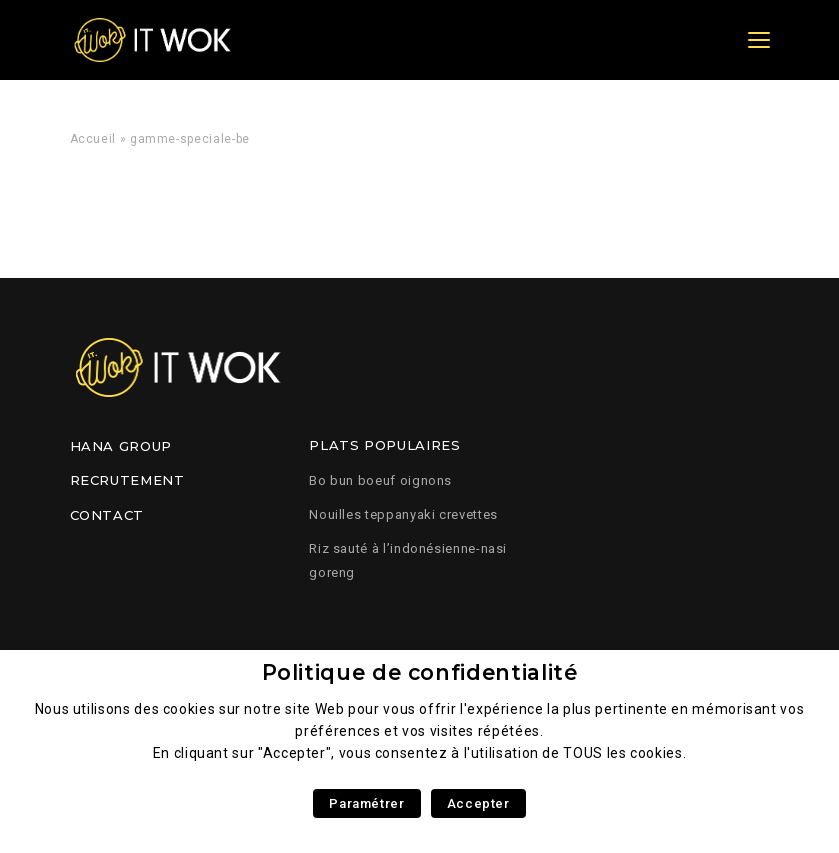 The image size is (839, 853). Describe the element at coordinates (93, 139) in the screenshot. I see `Accueil` at that location.